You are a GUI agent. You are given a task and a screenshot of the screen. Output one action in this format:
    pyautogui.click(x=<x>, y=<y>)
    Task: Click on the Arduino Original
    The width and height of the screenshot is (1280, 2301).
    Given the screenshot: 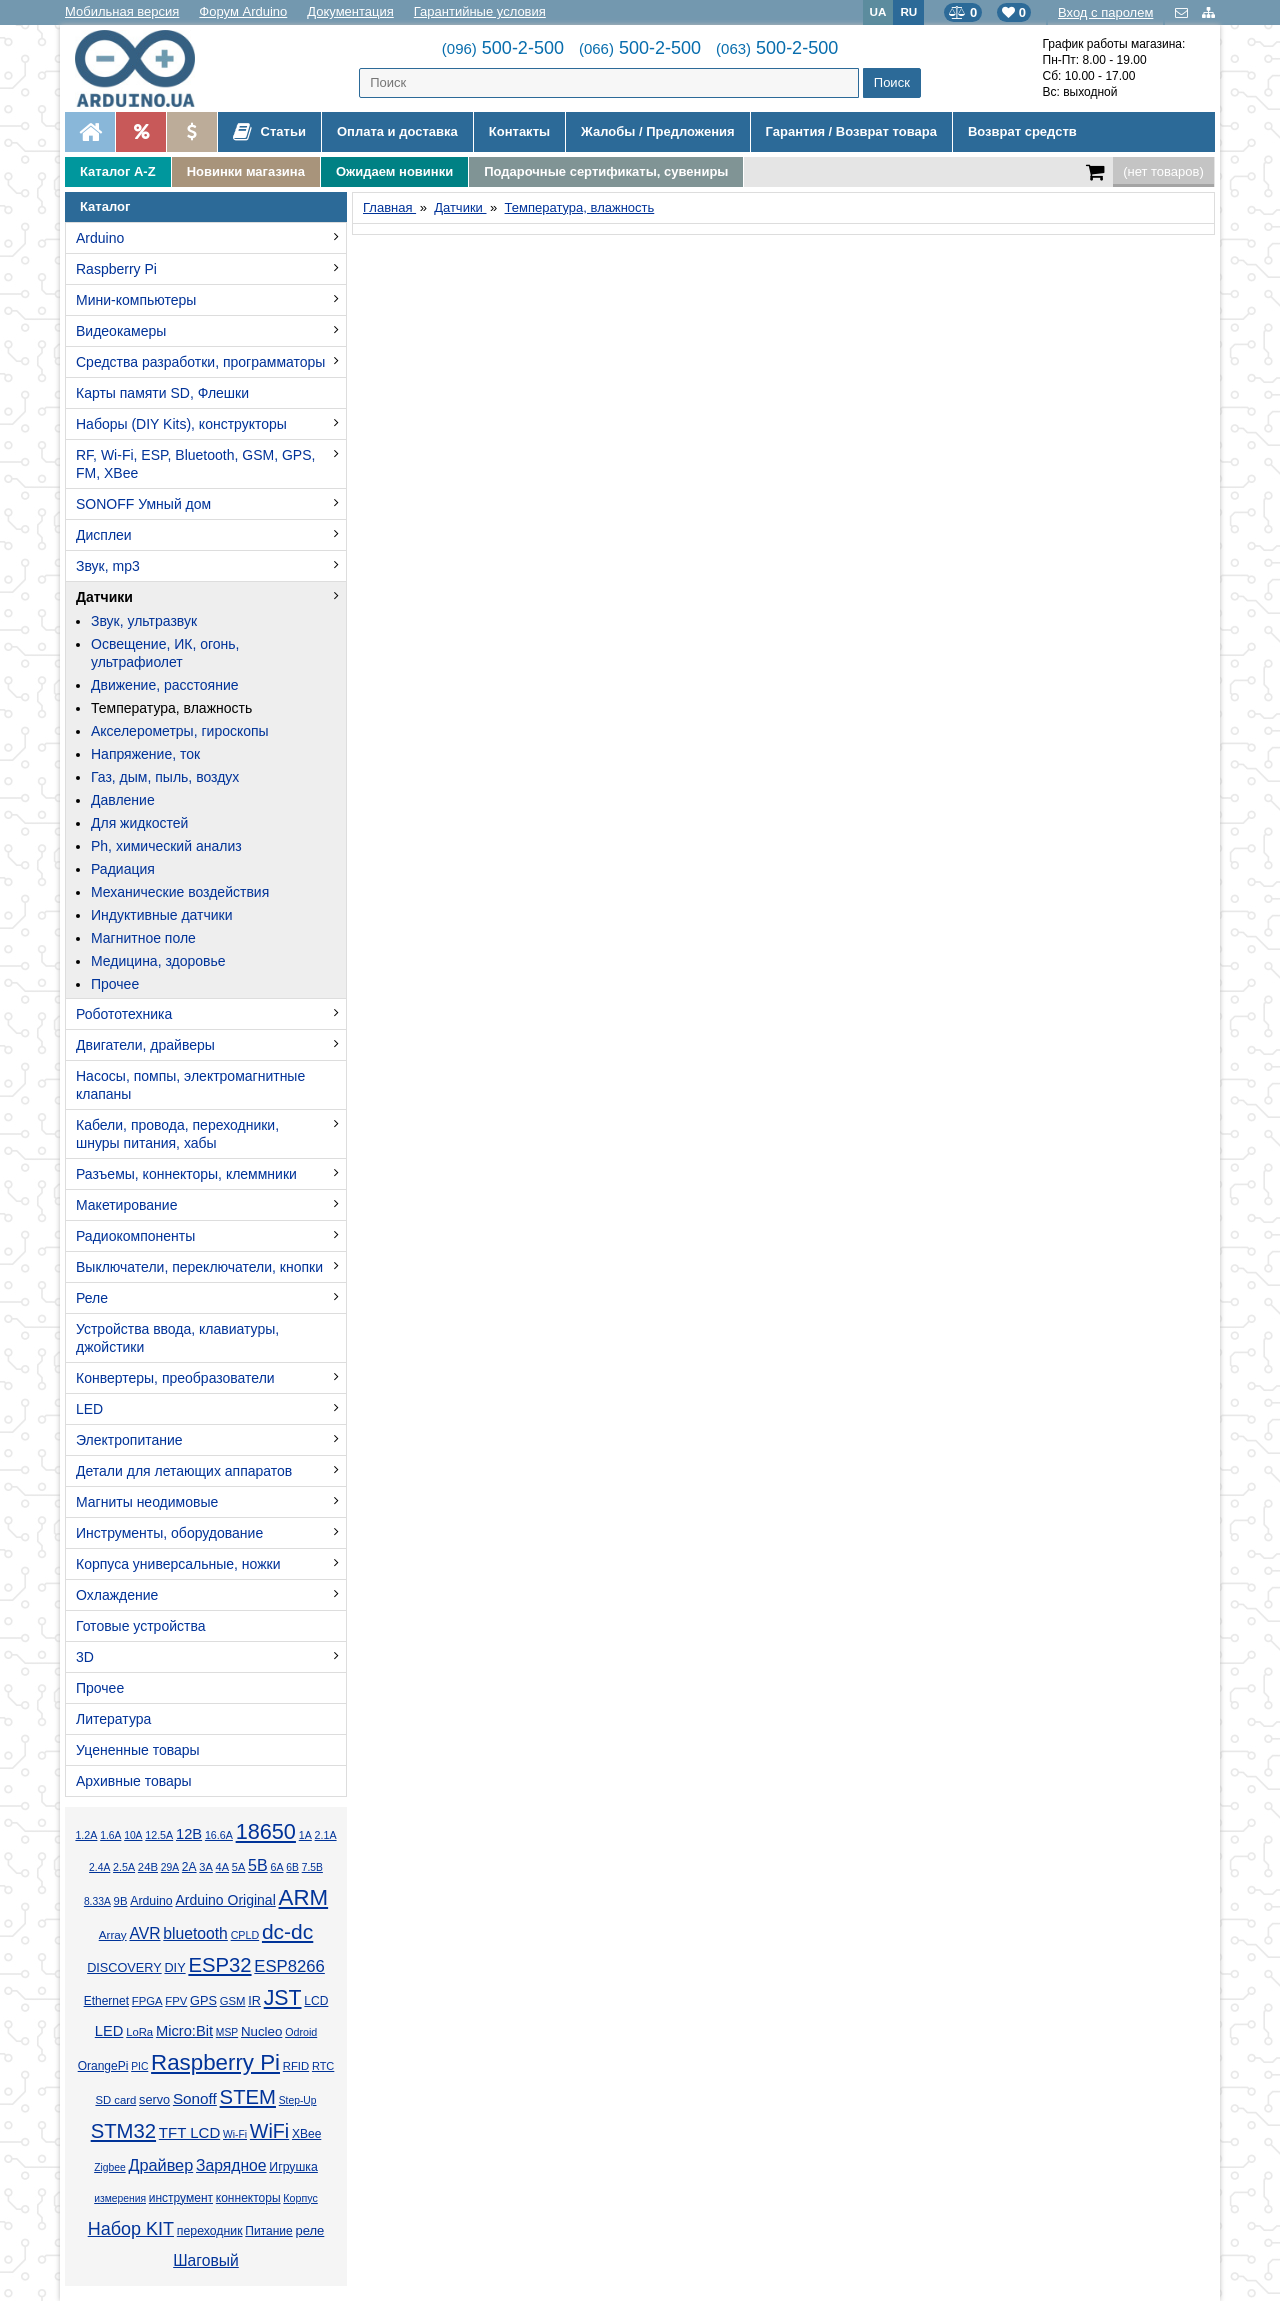 What is the action you would take?
    pyautogui.click(x=225, y=1900)
    